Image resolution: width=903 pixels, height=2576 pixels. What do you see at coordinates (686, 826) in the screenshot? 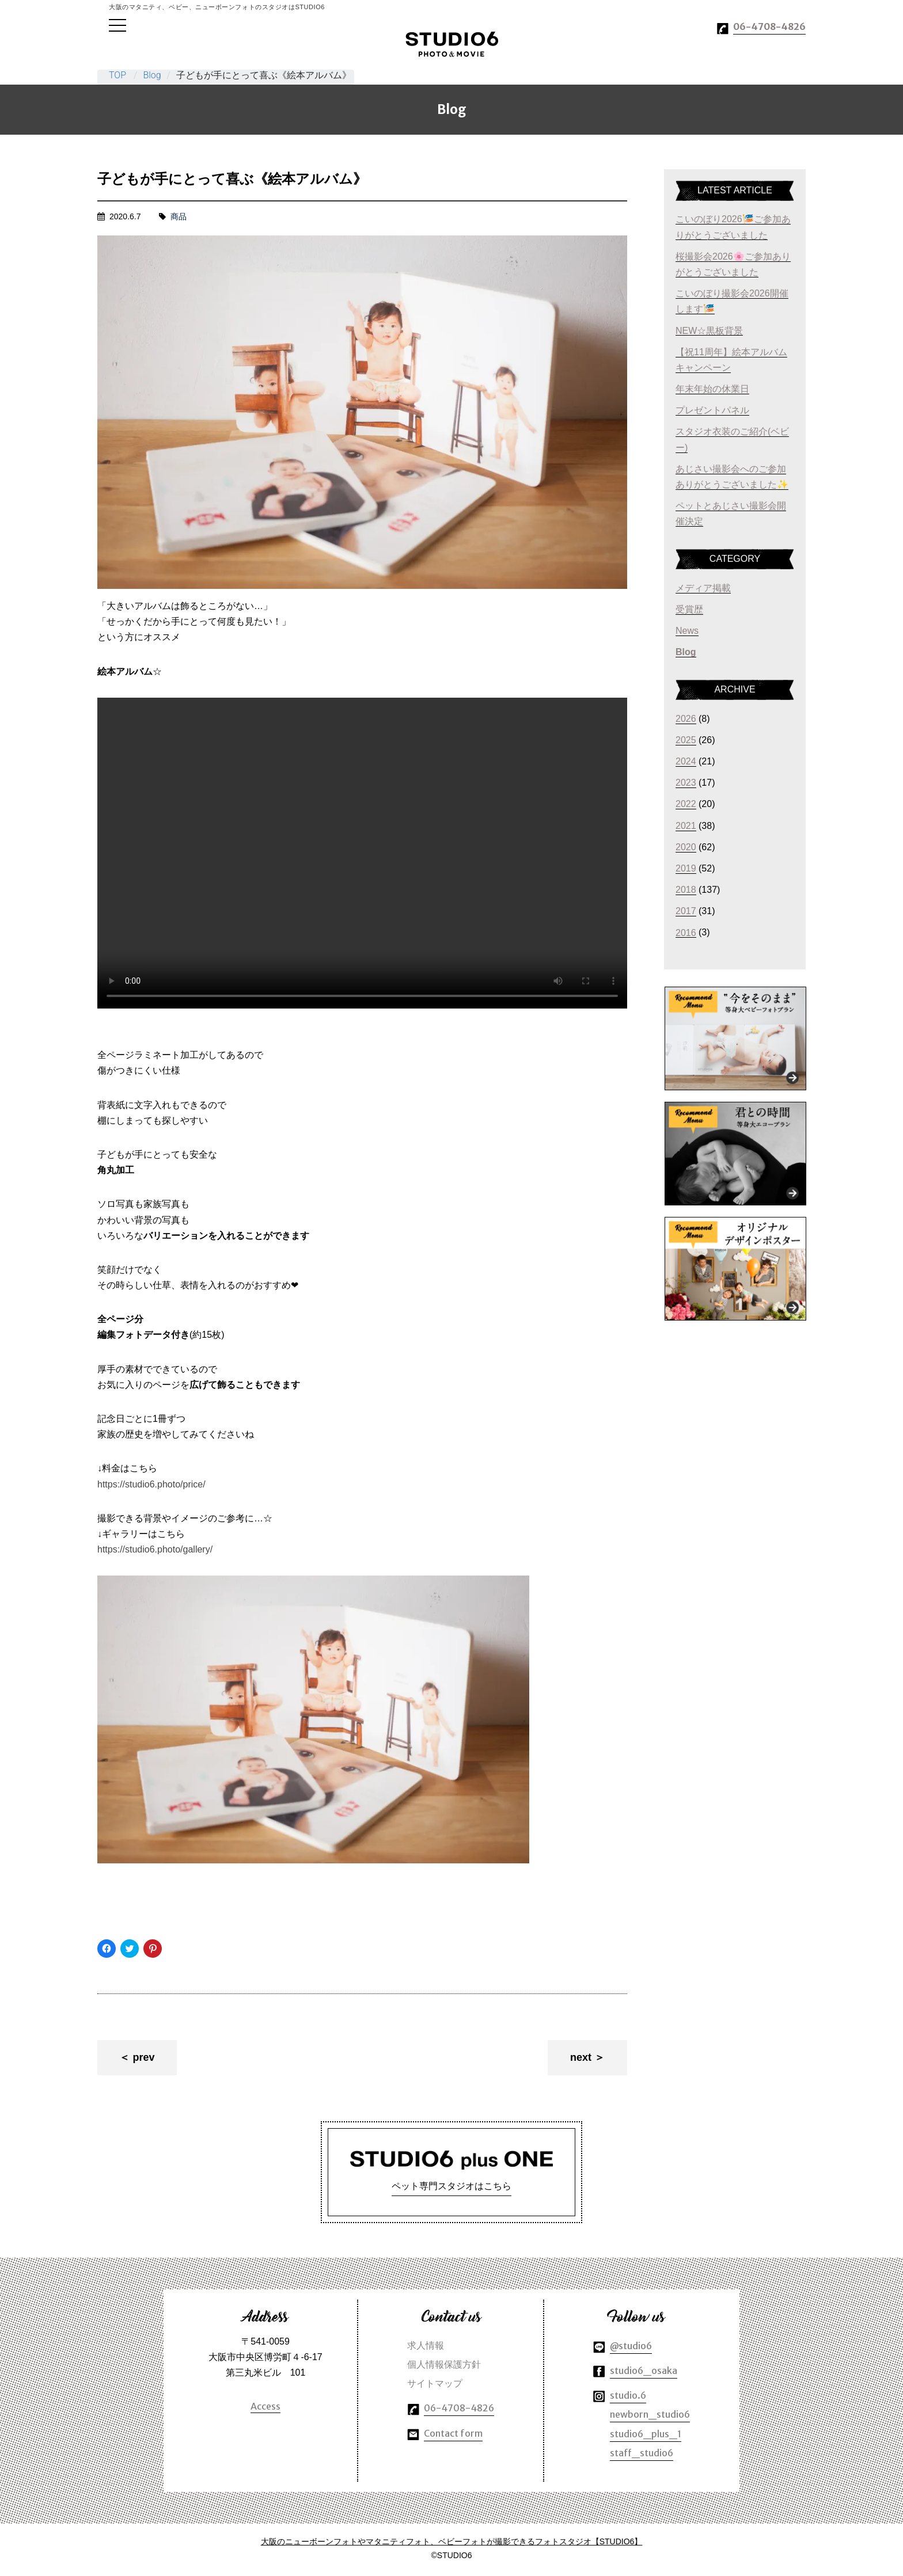
I see `2021` at bounding box center [686, 826].